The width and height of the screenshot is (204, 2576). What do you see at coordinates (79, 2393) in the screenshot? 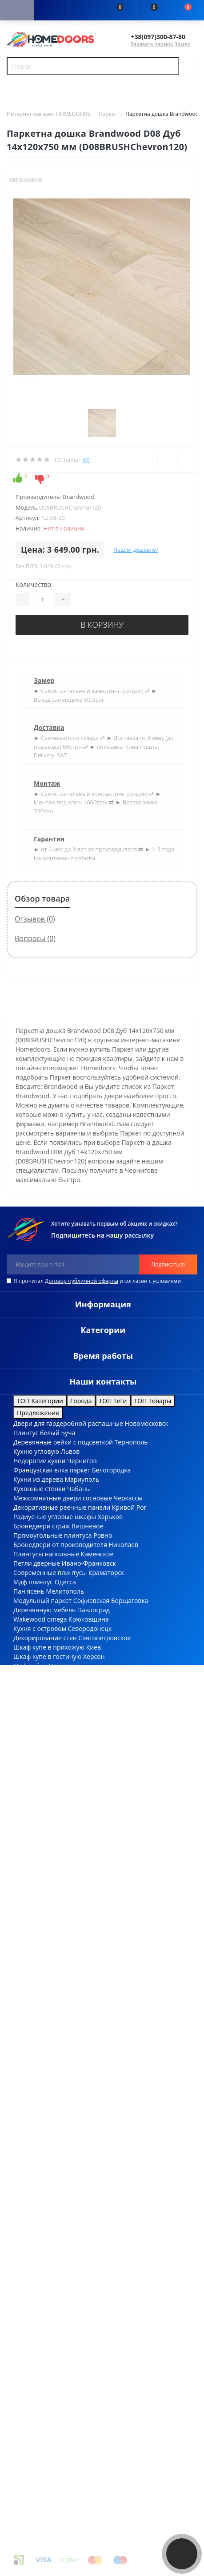
I see `цена замка на дверь` at bounding box center [79, 2393].